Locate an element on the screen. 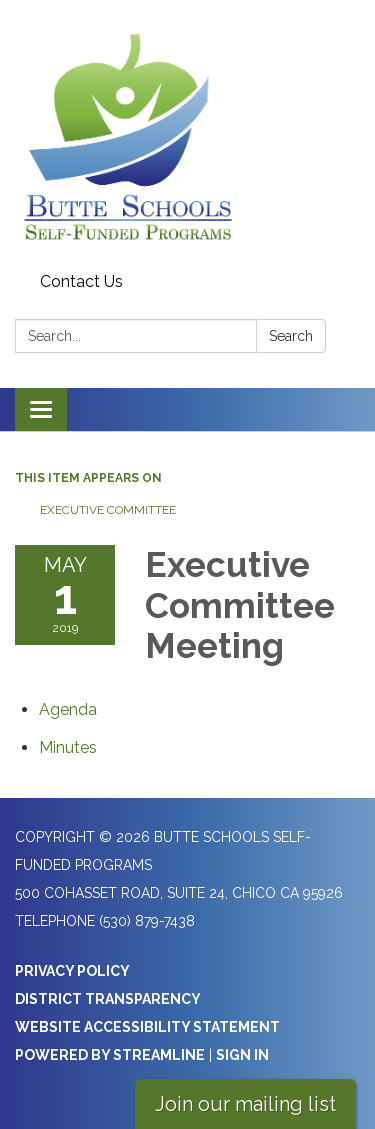 This screenshot has height=1129, width=375. Powered by Streamline is located at coordinates (110, 1055).